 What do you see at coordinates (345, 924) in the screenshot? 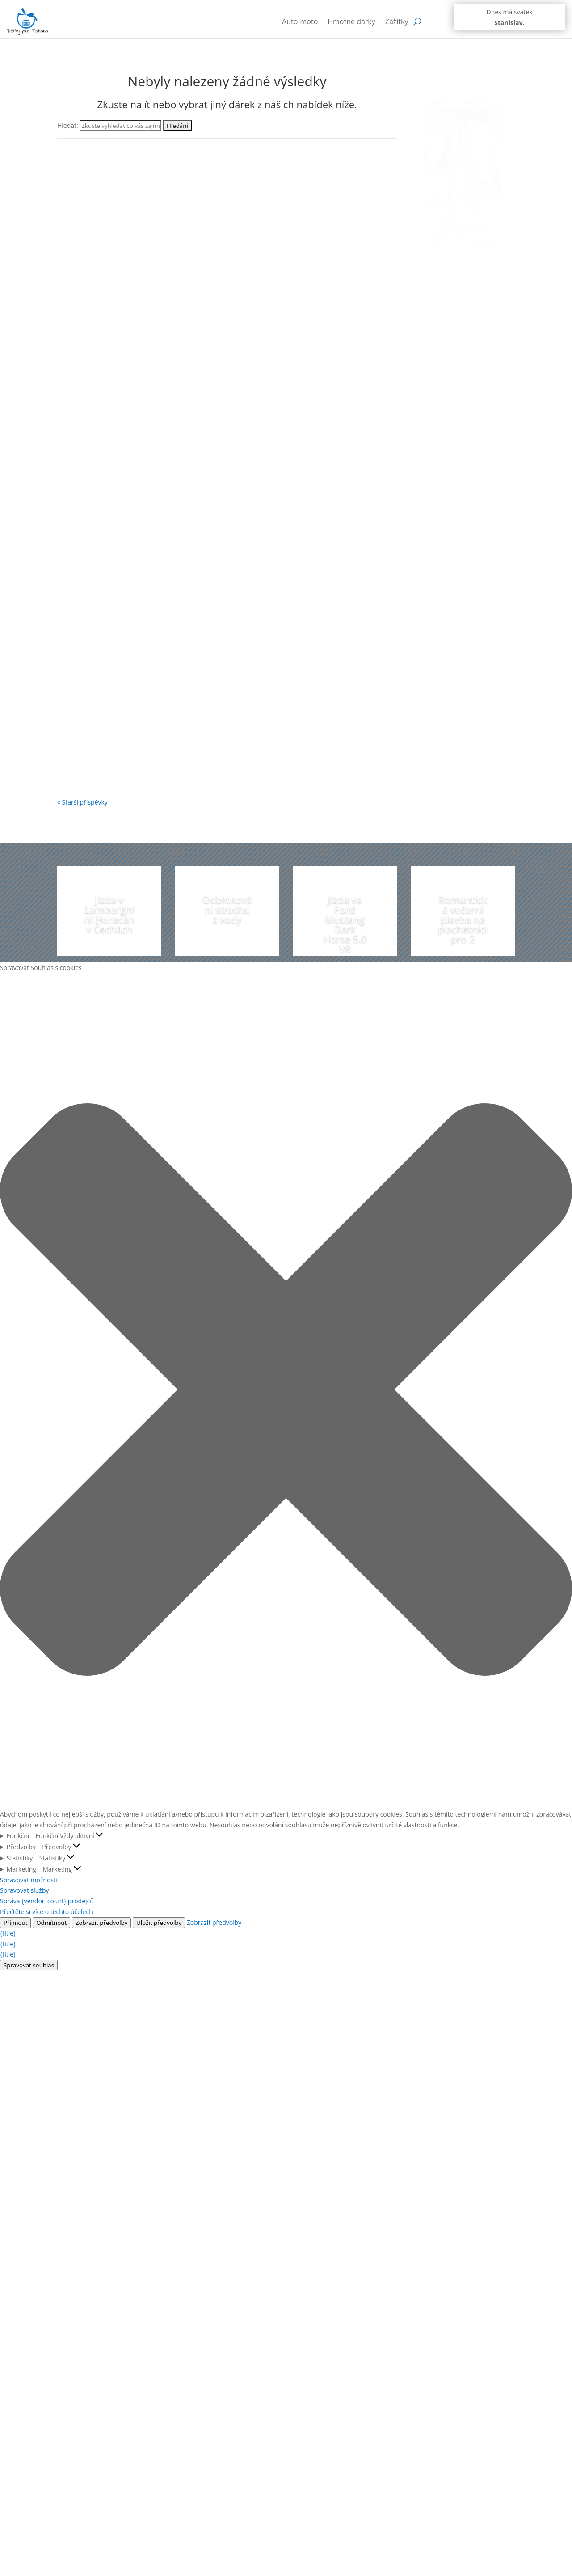
I see `Jízda ve Ford Mustang Dark Horse 5.0 V8` at bounding box center [345, 924].